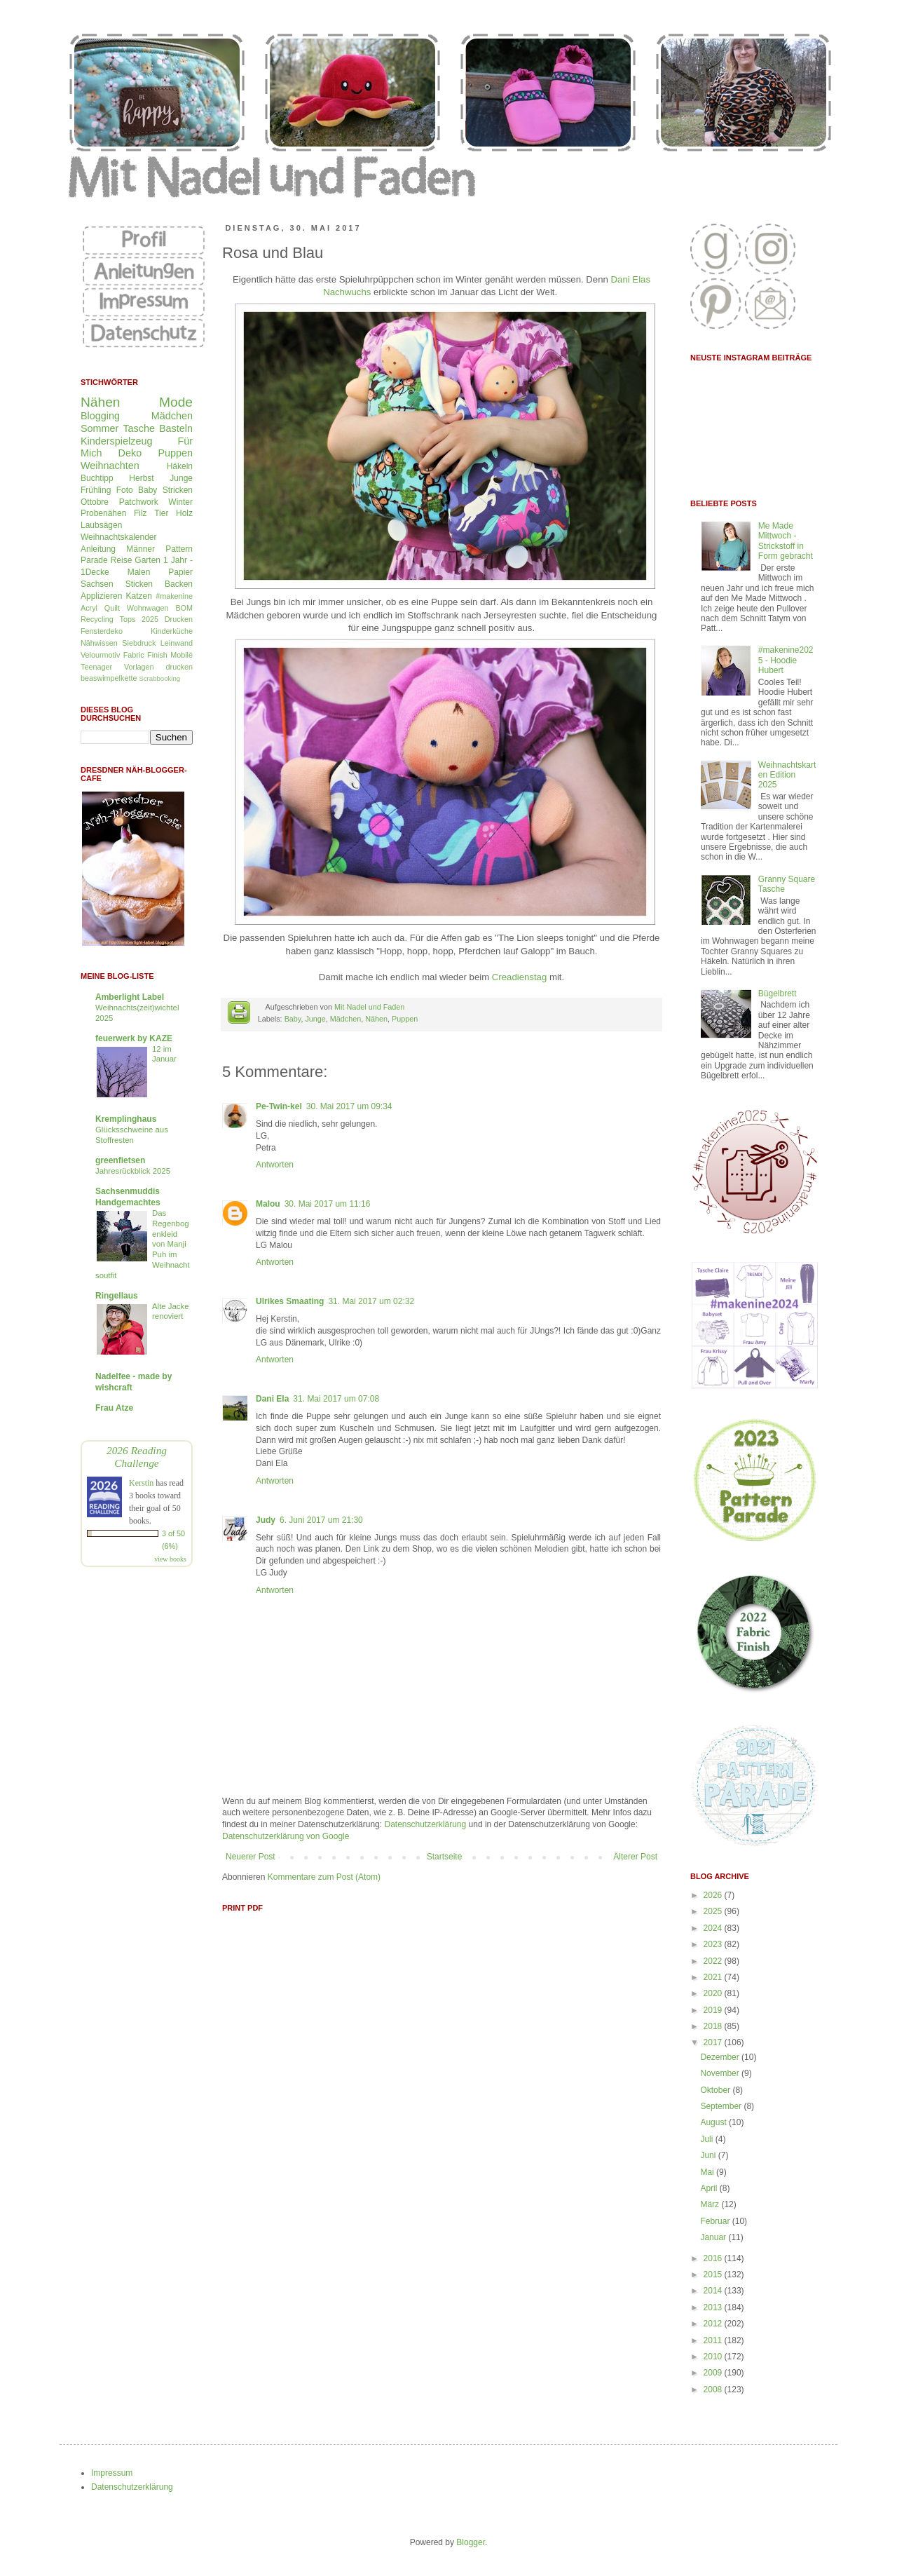  I want to click on 2008, so click(714, 2389).